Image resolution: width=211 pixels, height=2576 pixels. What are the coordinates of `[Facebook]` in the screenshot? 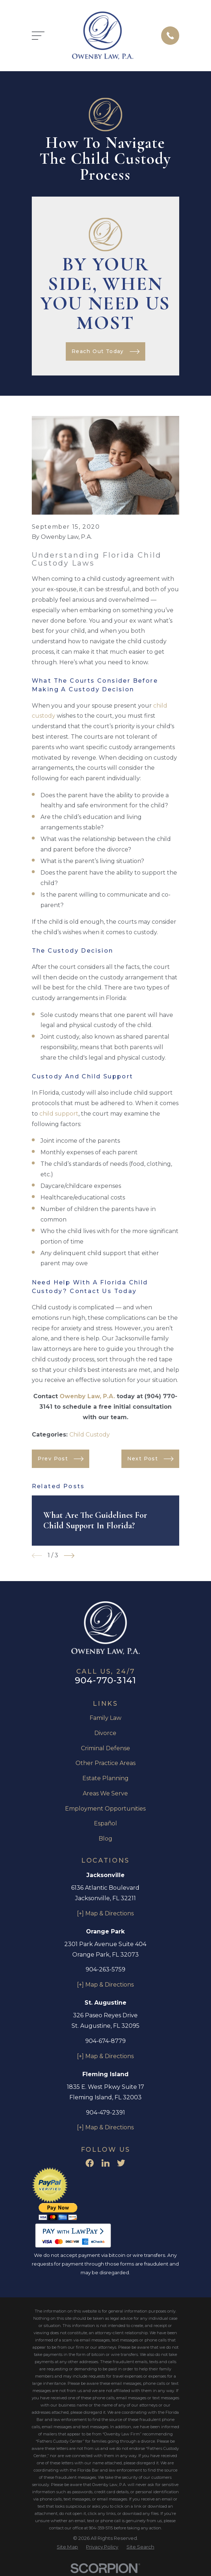 It's located at (90, 2163).